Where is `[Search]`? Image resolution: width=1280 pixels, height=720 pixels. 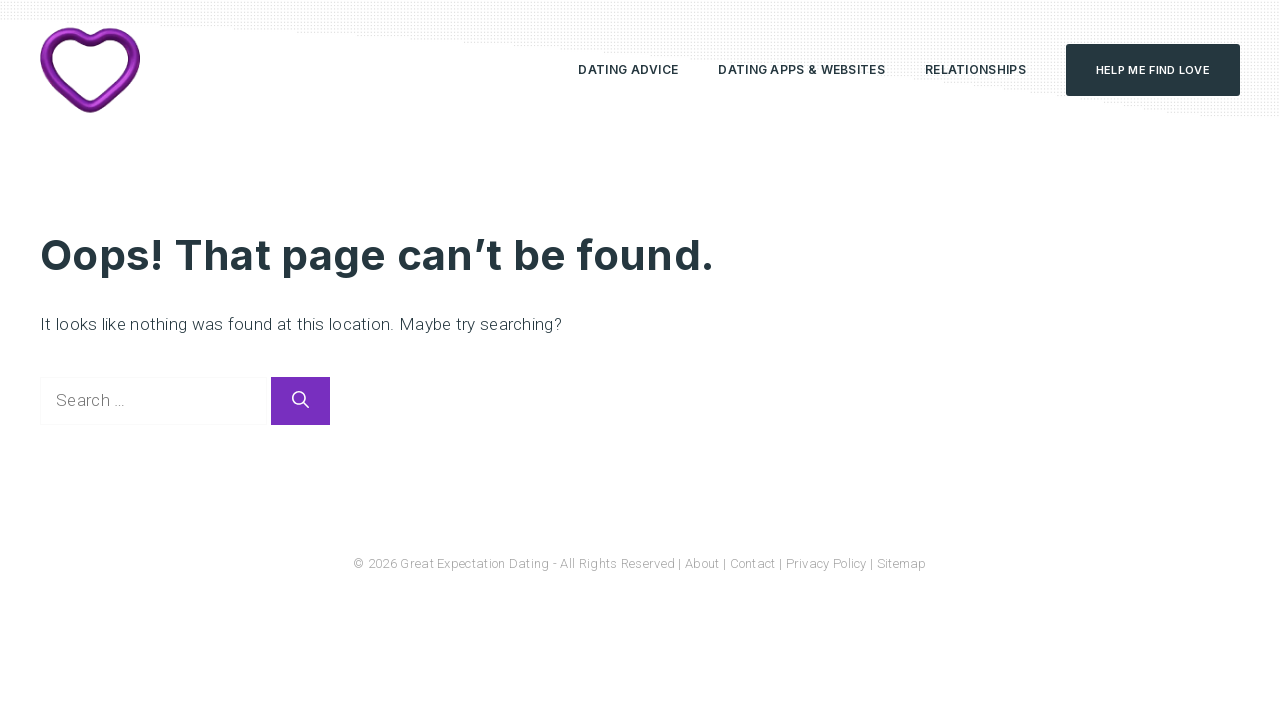 [Search] is located at coordinates (300, 401).